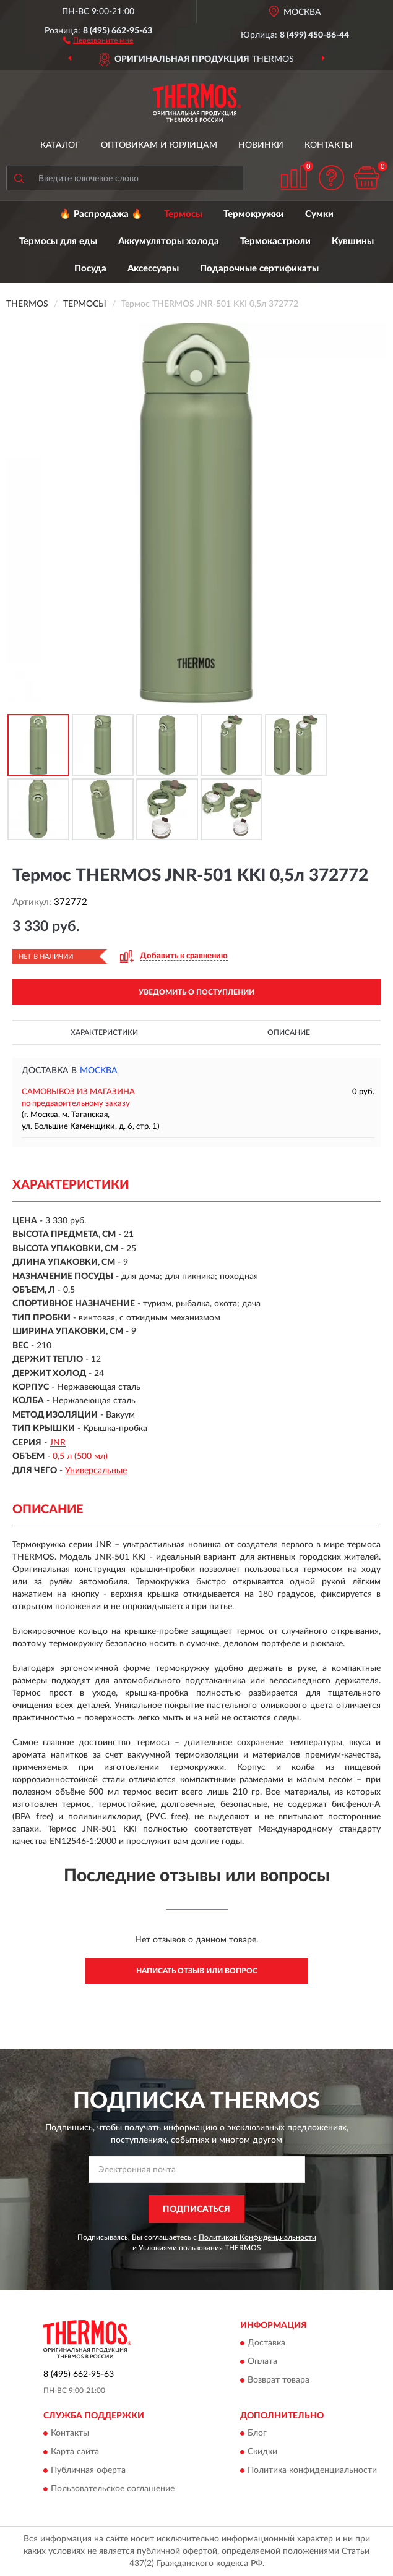 The width and height of the screenshot is (393, 2576). I want to click on Аксессуары, so click(153, 268).